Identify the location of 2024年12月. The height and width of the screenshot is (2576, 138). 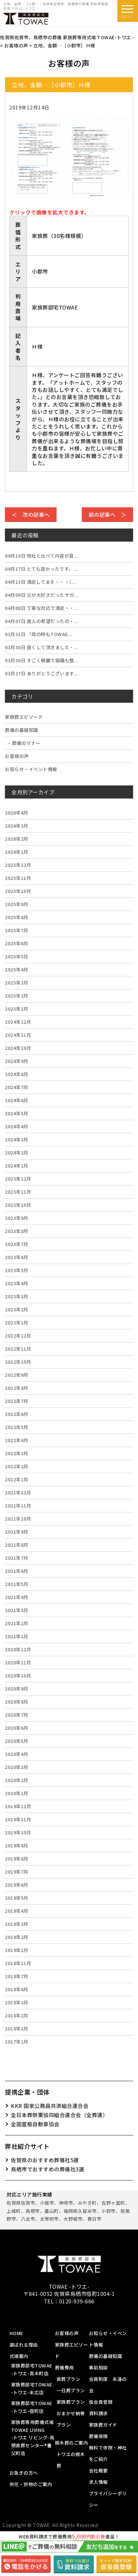
(18, 1022).